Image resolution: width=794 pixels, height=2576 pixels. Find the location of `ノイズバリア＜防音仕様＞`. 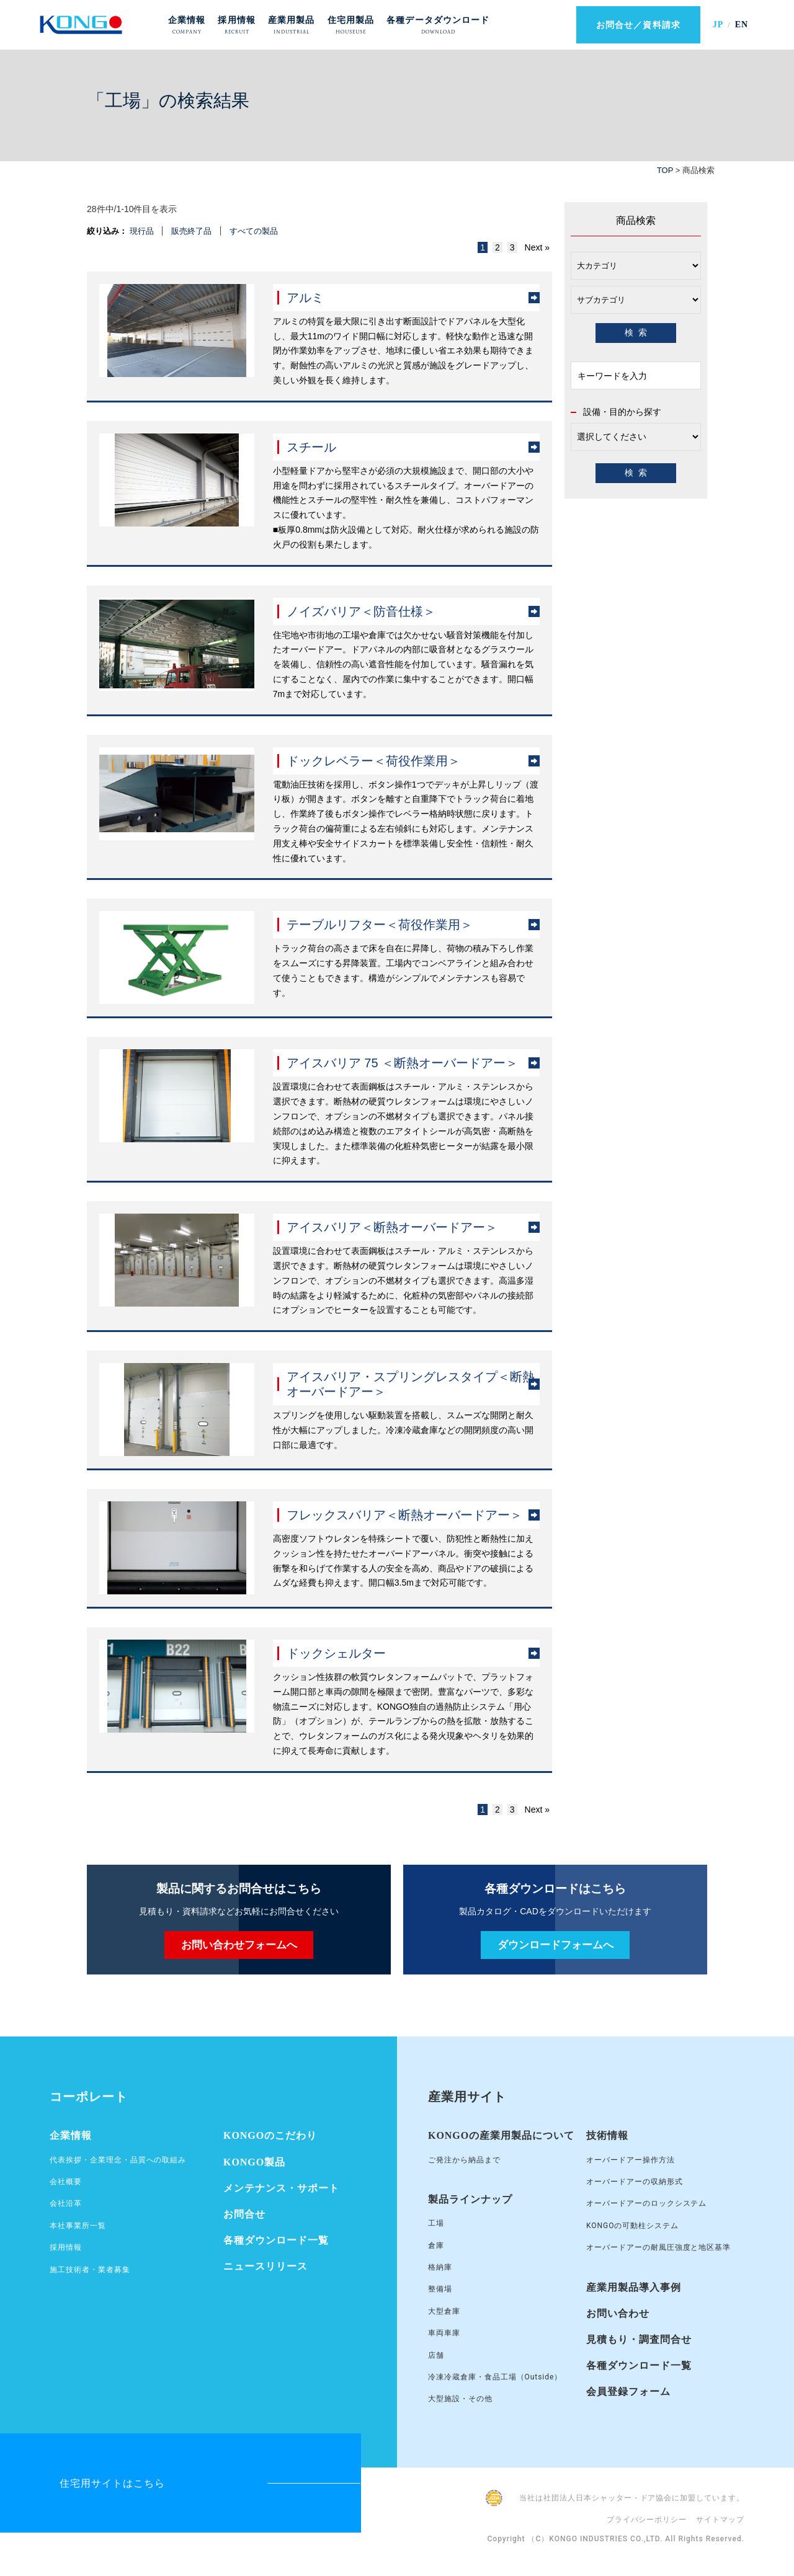

ノイズバリア＜防音仕様＞ is located at coordinates (361, 611).